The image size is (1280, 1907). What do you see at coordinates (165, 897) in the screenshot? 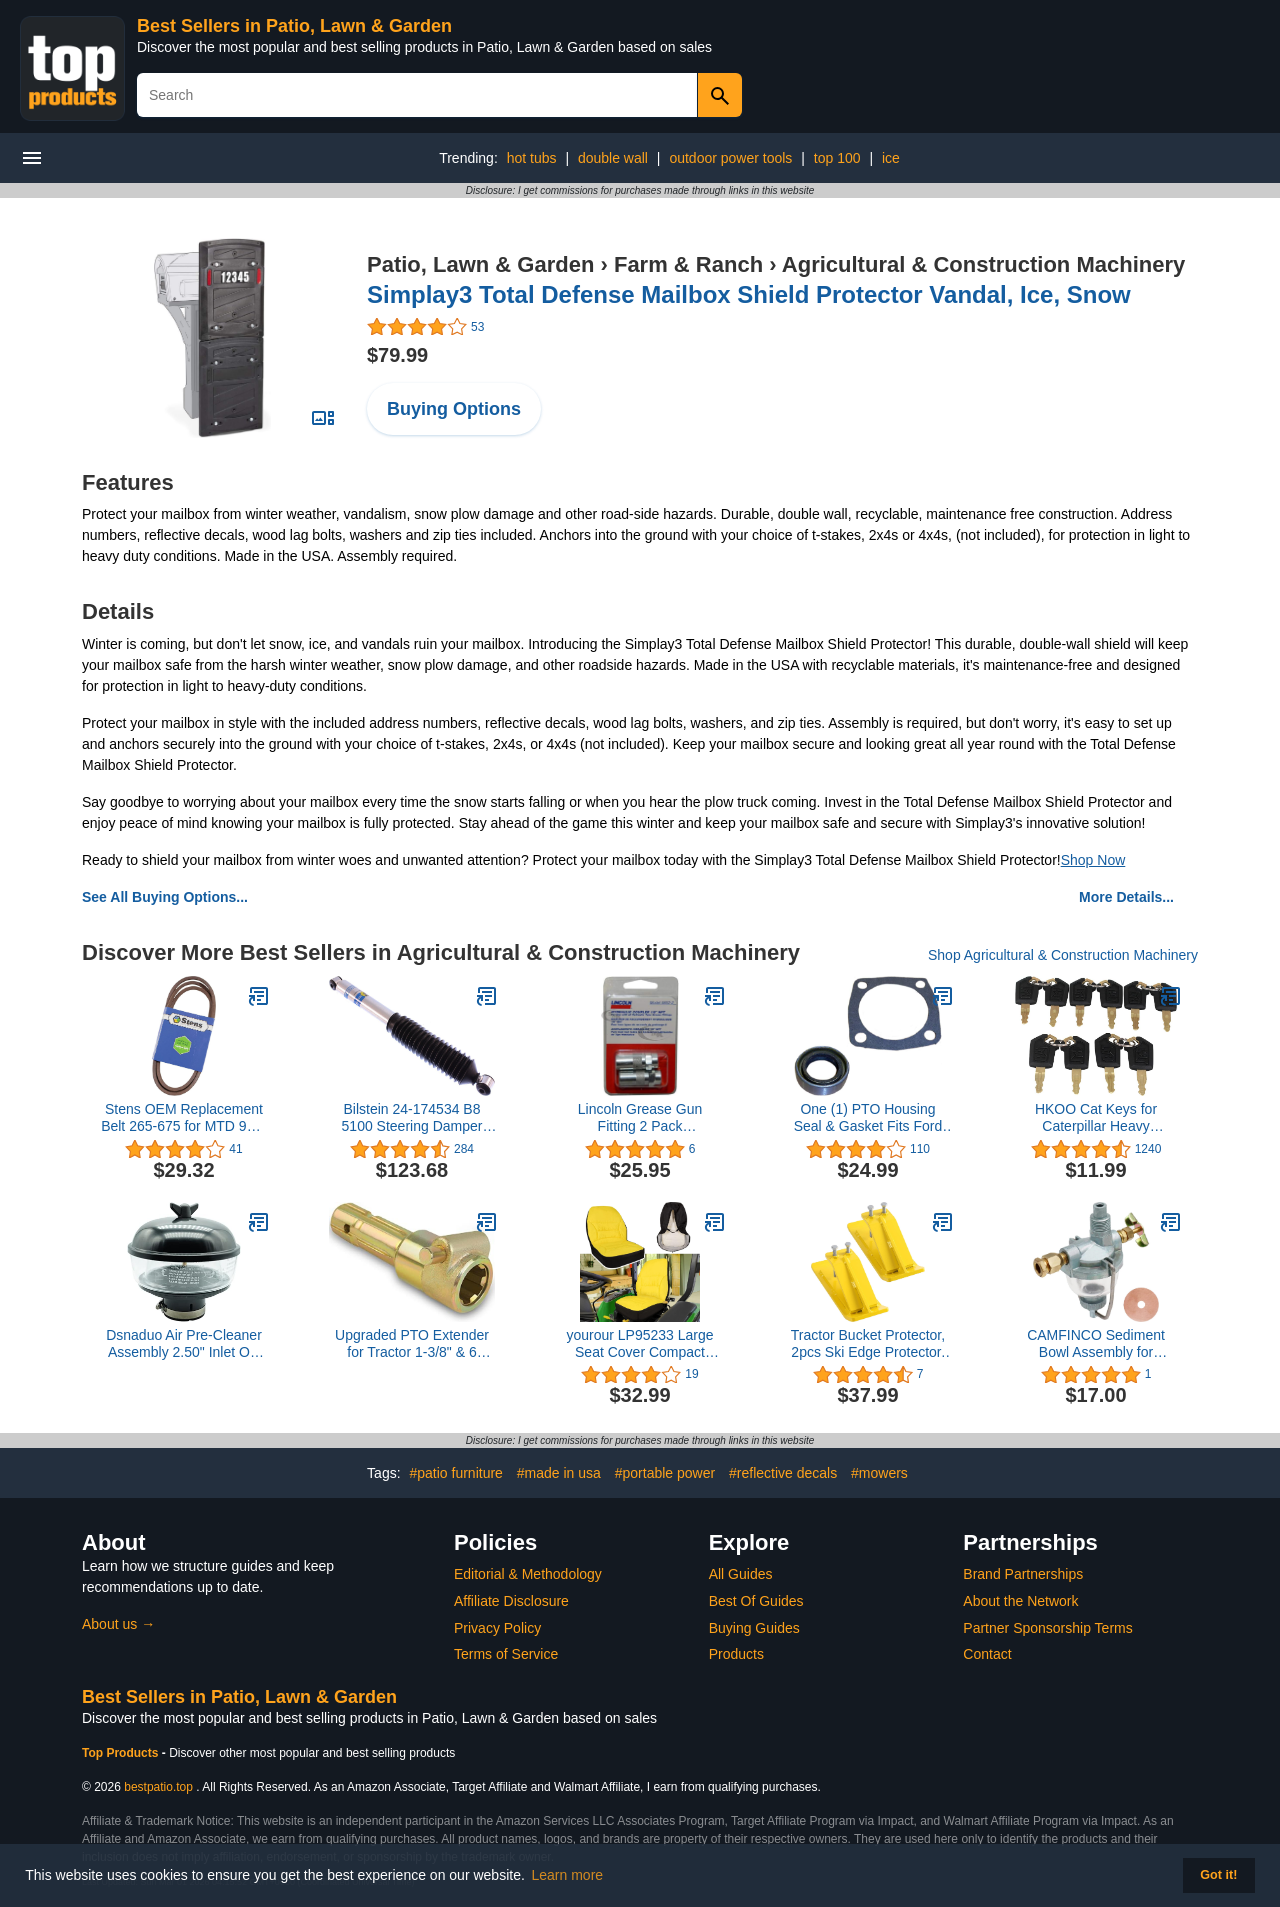
I see `See All Buying Options...` at bounding box center [165, 897].